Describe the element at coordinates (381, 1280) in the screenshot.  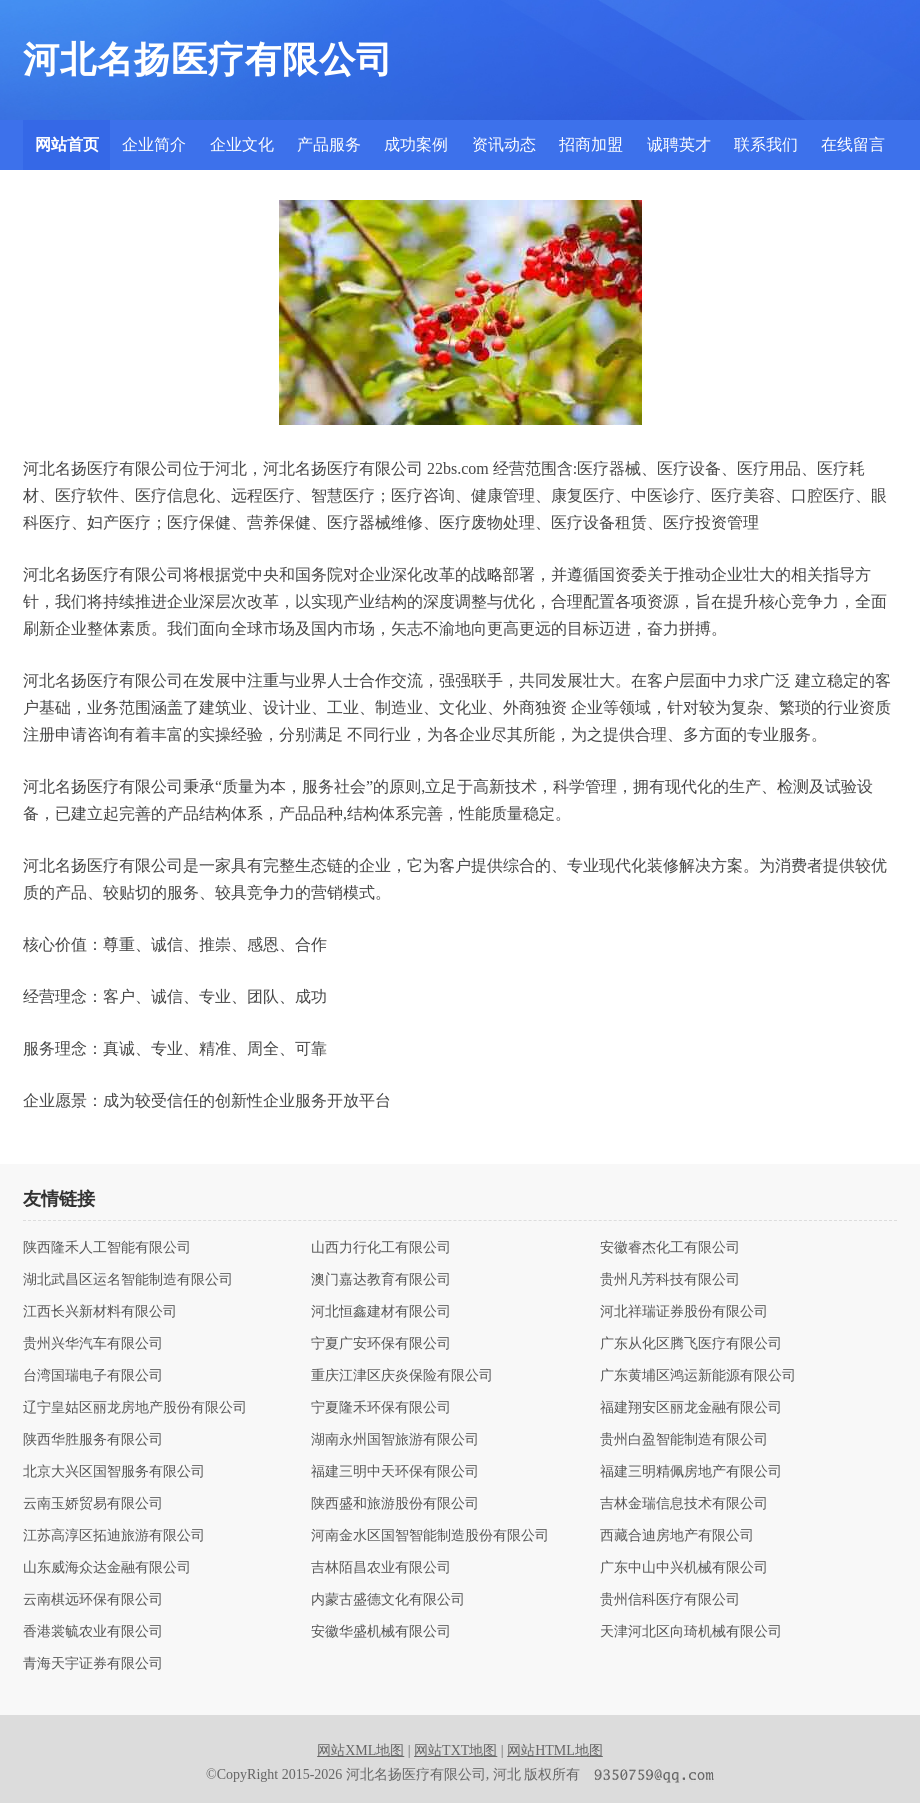
I see `澳门嘉达教育有限公司` at that location.